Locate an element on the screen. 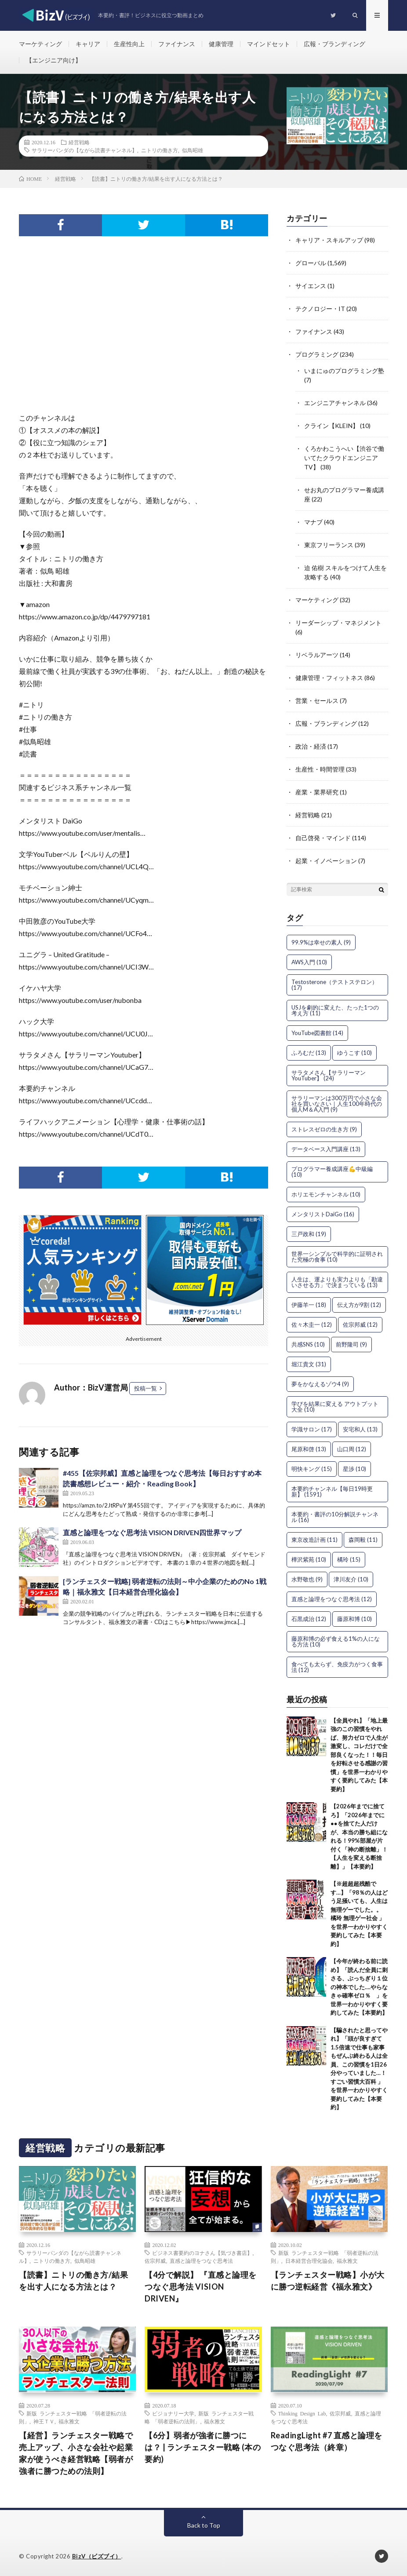  食べても太らず、免疫力がつく食事法 [食べても太らず、免疫力がつく食事法 (12個の項目)] is located at coordinates (337, 1667).